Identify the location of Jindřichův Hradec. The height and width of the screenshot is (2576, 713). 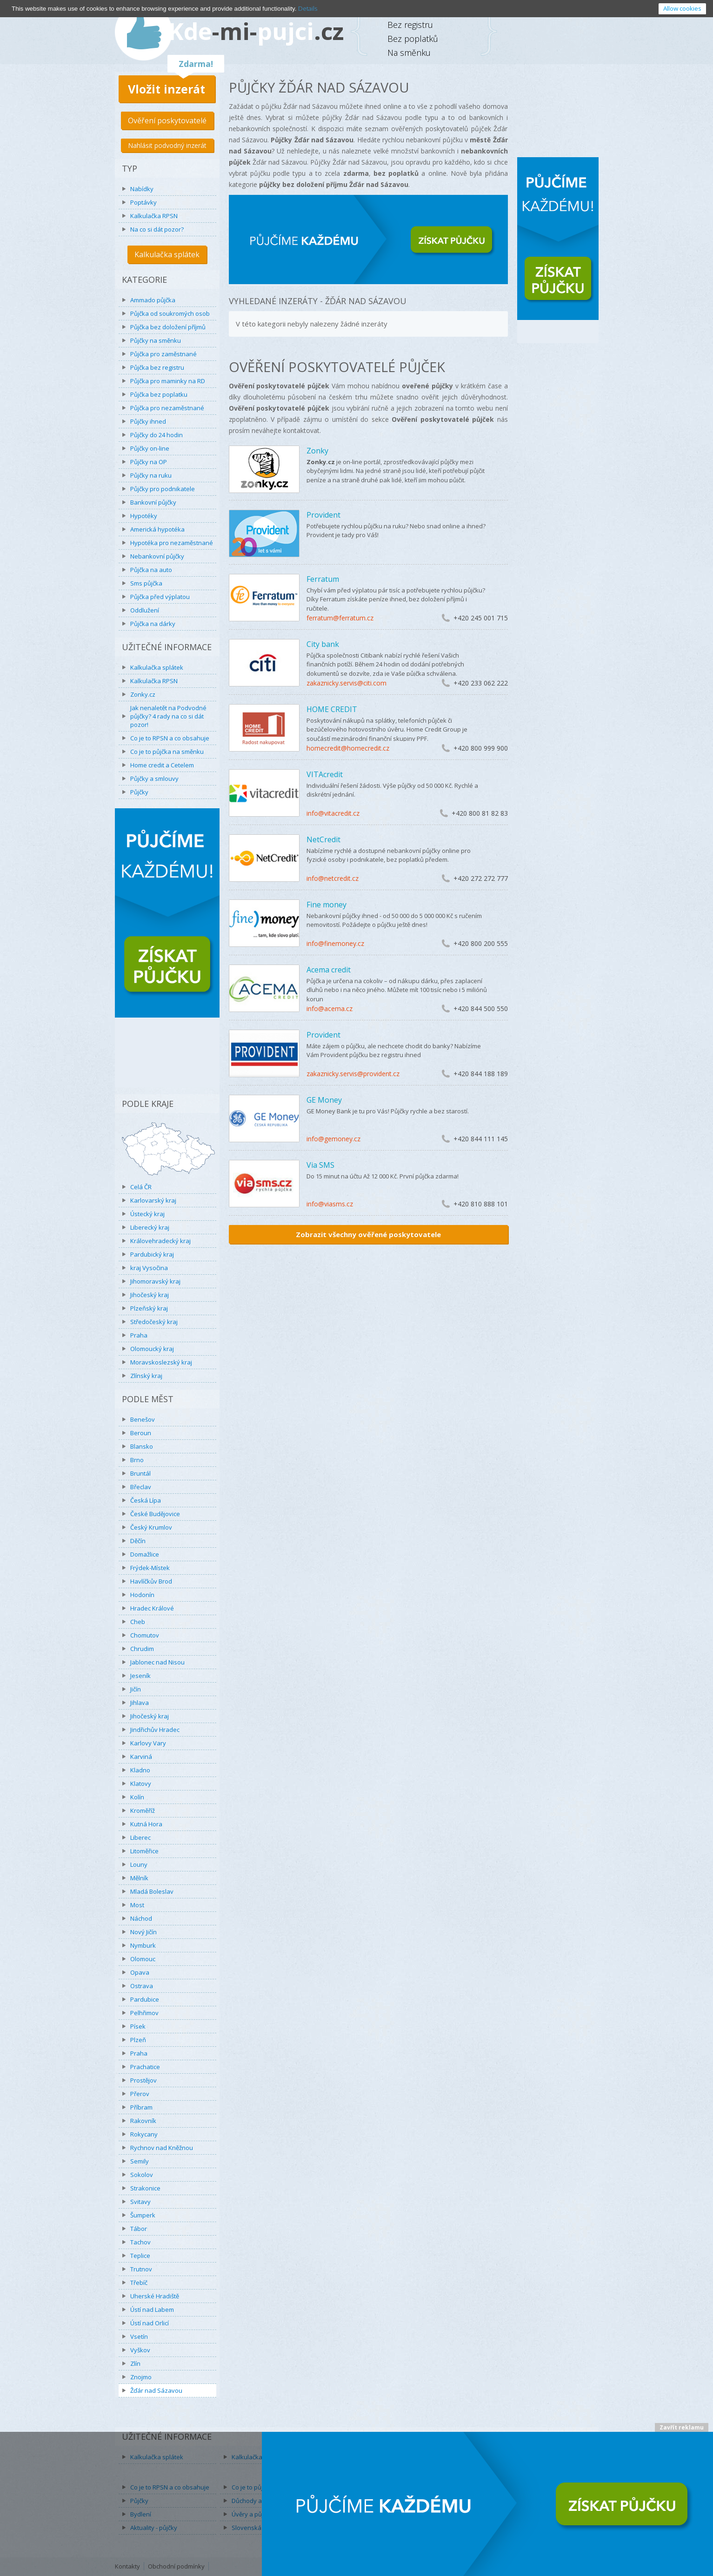
(155, 1729).